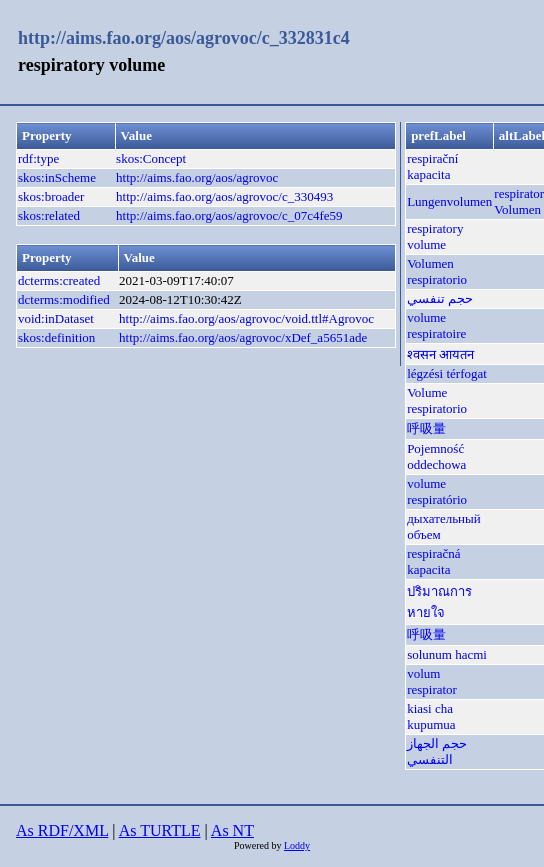 This screenshot has height=867, width=544. Describe the element at coordinates (447, 654) in the screenshot. I see `solunum hacmi` at that location.